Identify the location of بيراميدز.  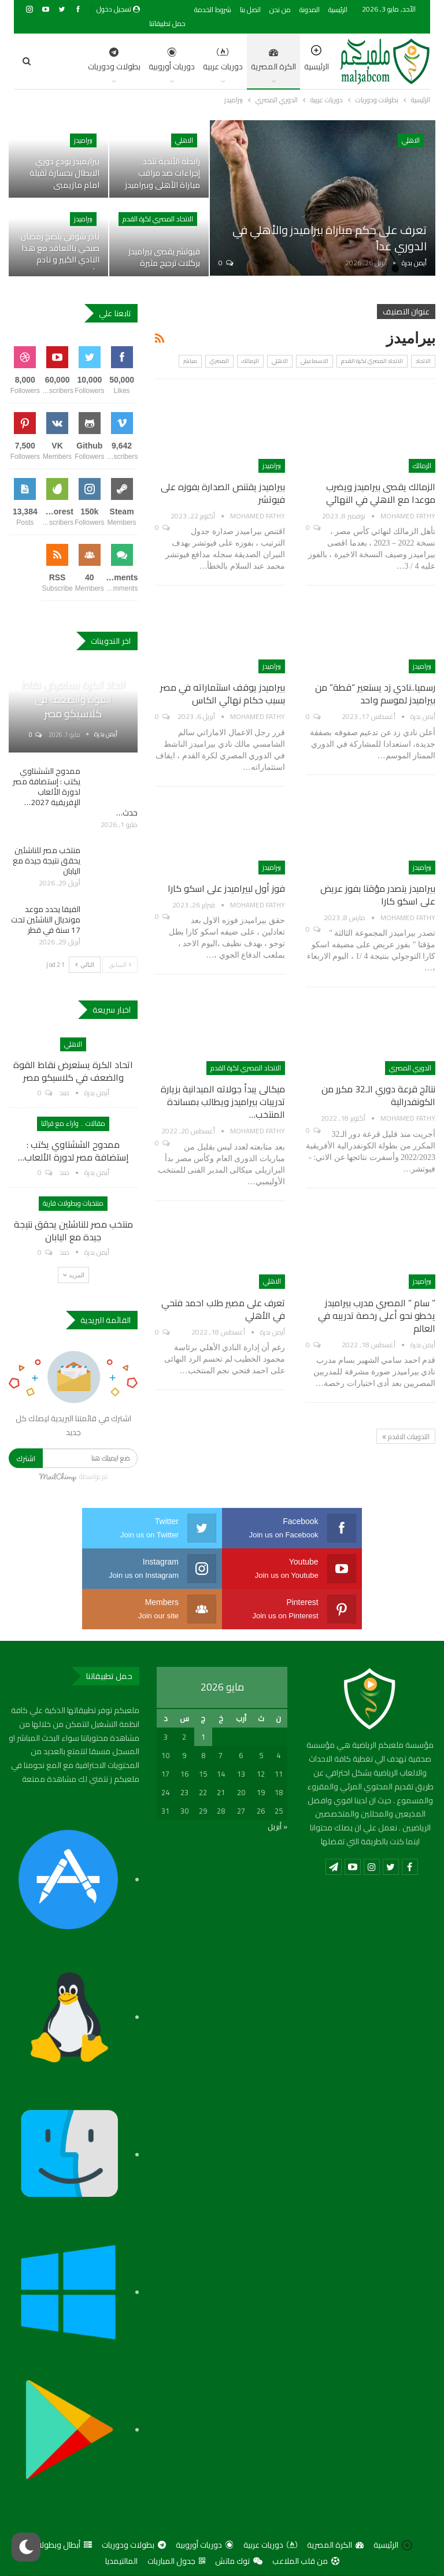
(83, 140).